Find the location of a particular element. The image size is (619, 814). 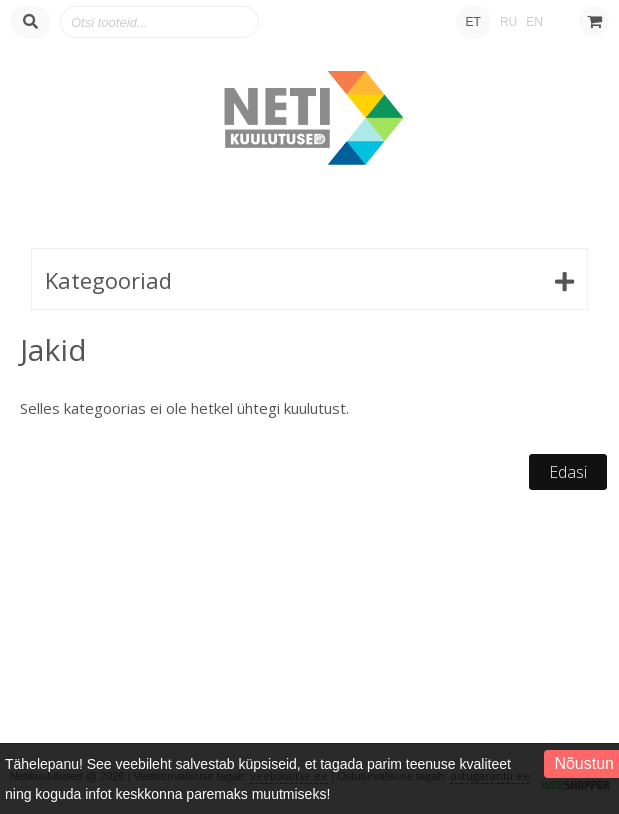

ET is located at coordinates (473, 22).